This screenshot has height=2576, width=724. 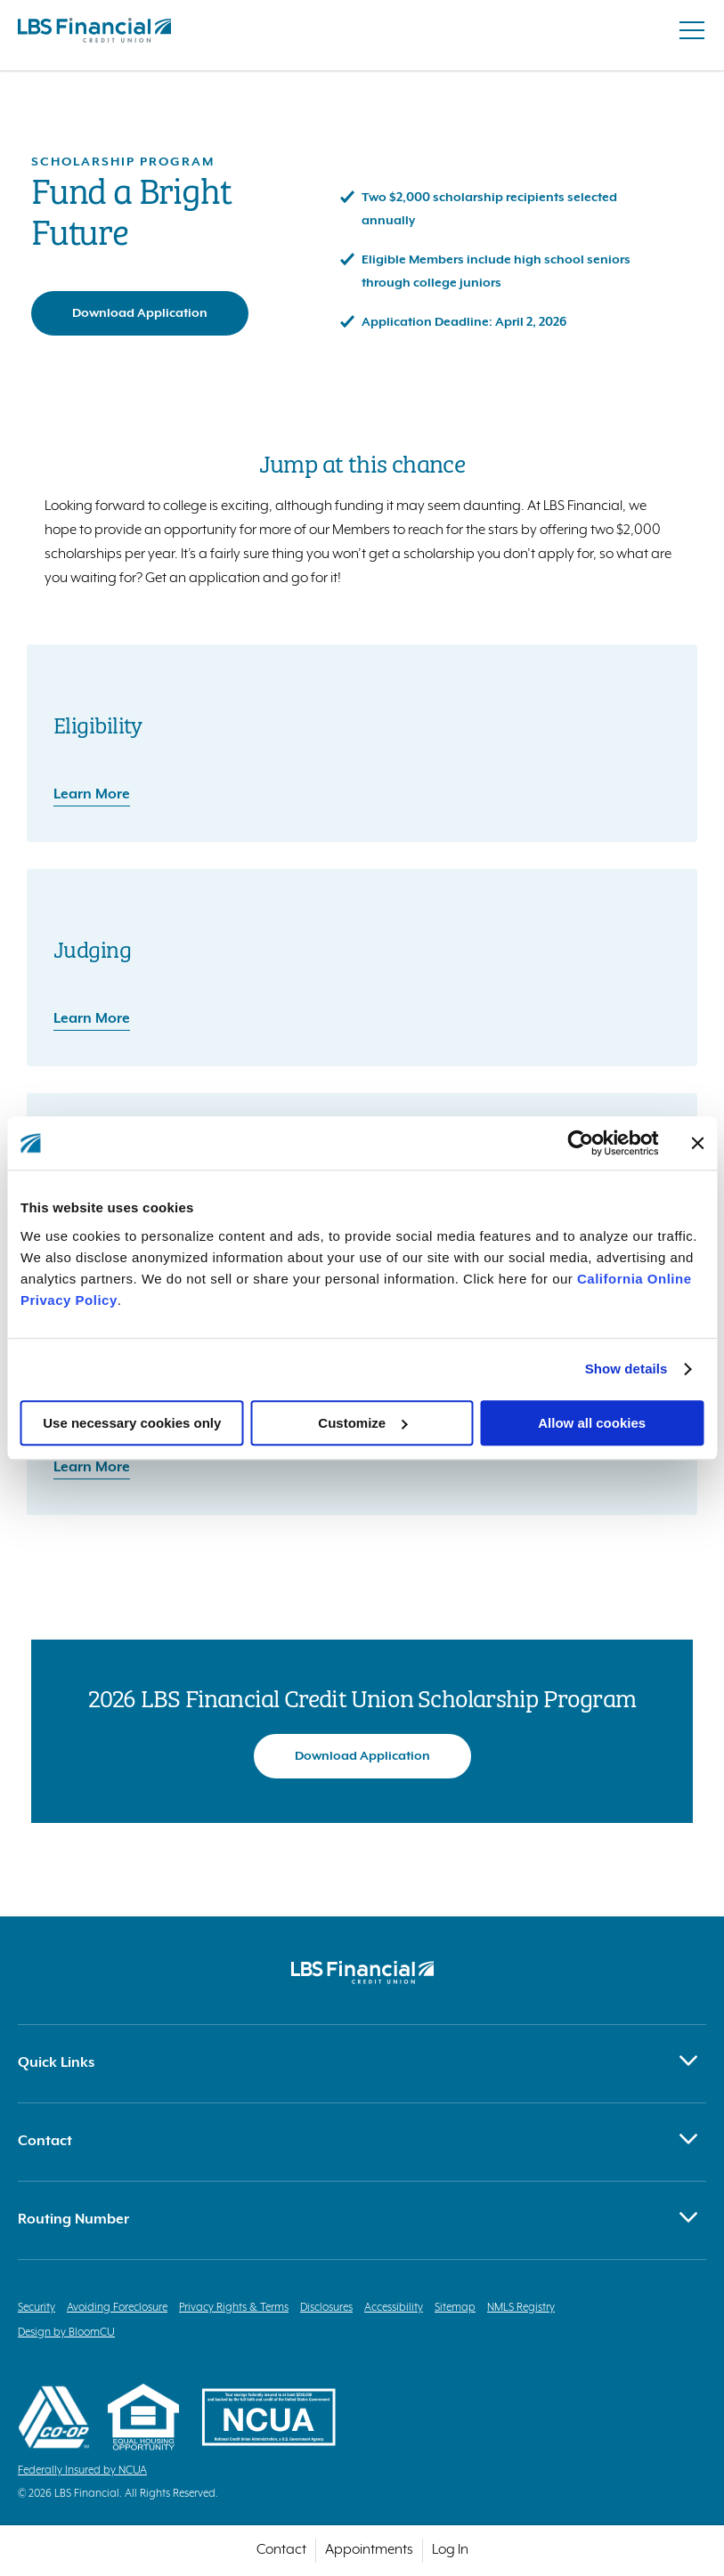 What do you see at coordinates (94, 35) in the screenshot?
I see `[Return to homepage]` at bounding box center [94, 35].